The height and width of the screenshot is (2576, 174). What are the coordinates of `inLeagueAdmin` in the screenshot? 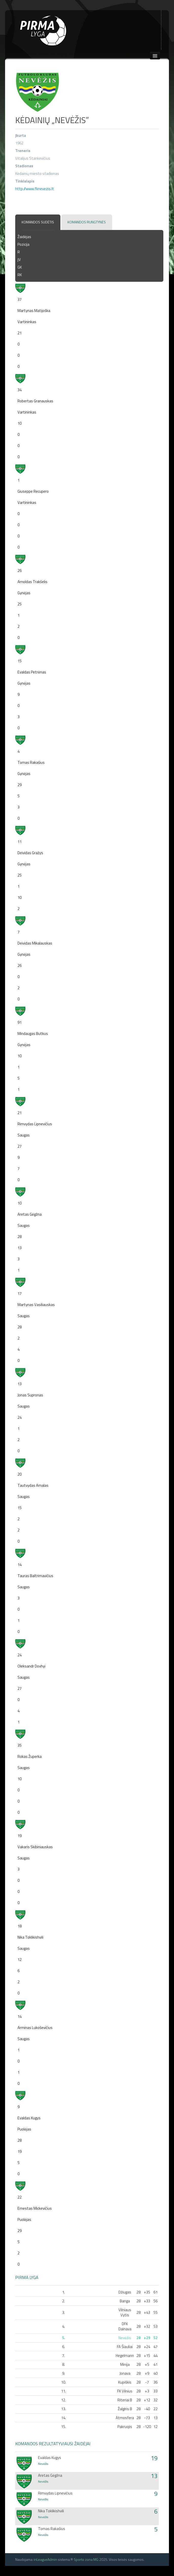 It's located at (45, 2559).